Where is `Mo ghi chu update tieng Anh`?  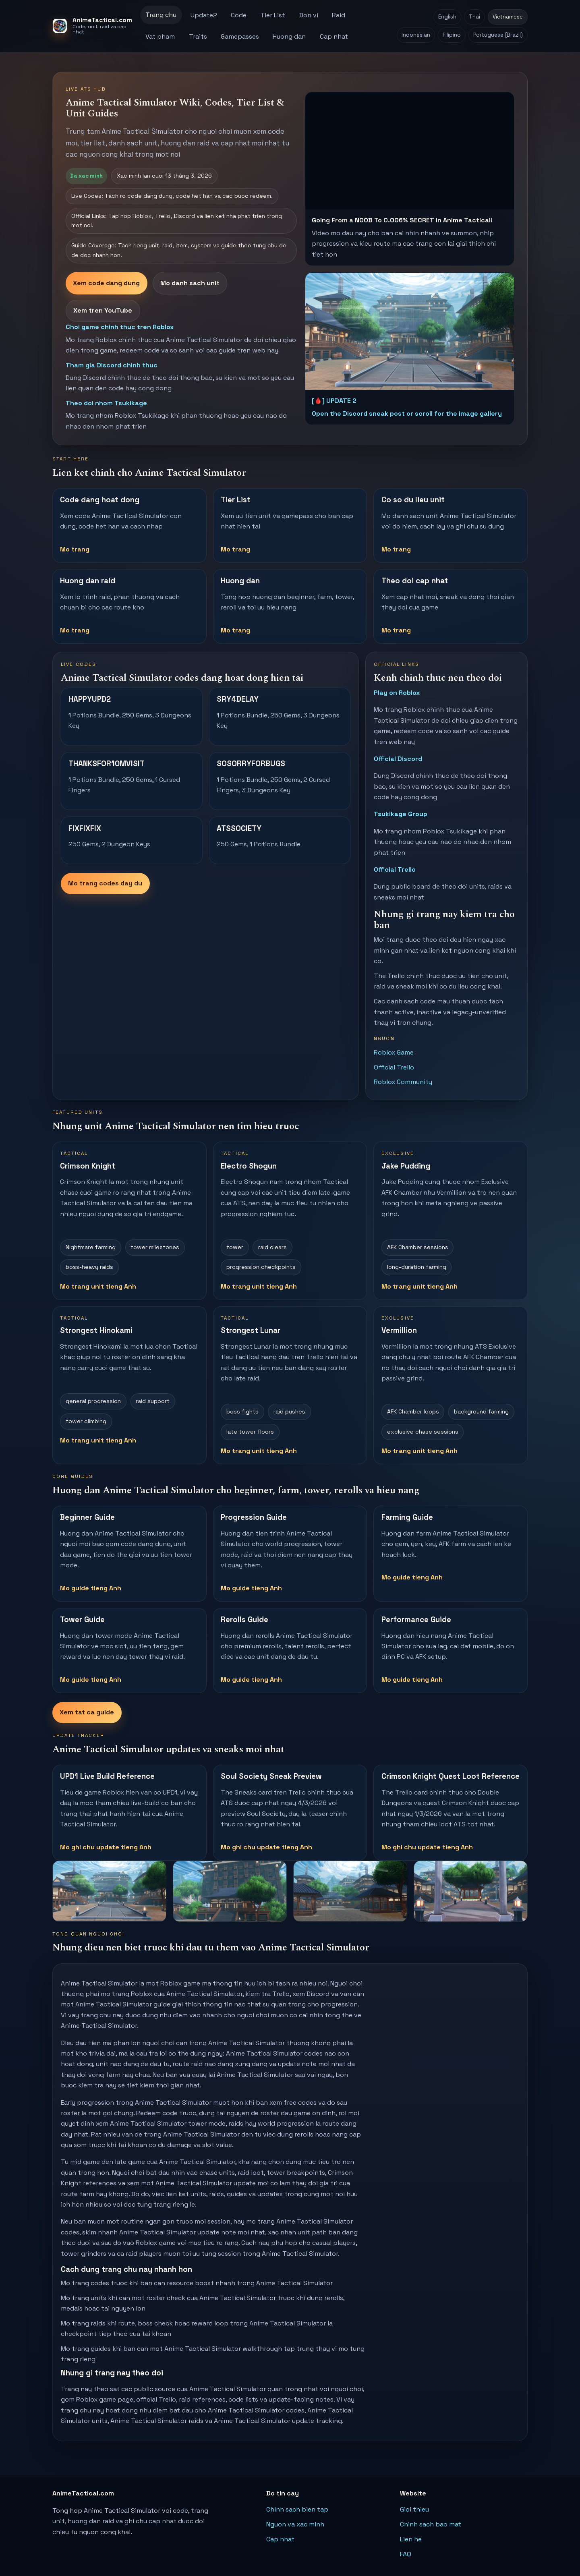 Mo ghi chu update tieng Anh is located at coordinates (105, 1847).